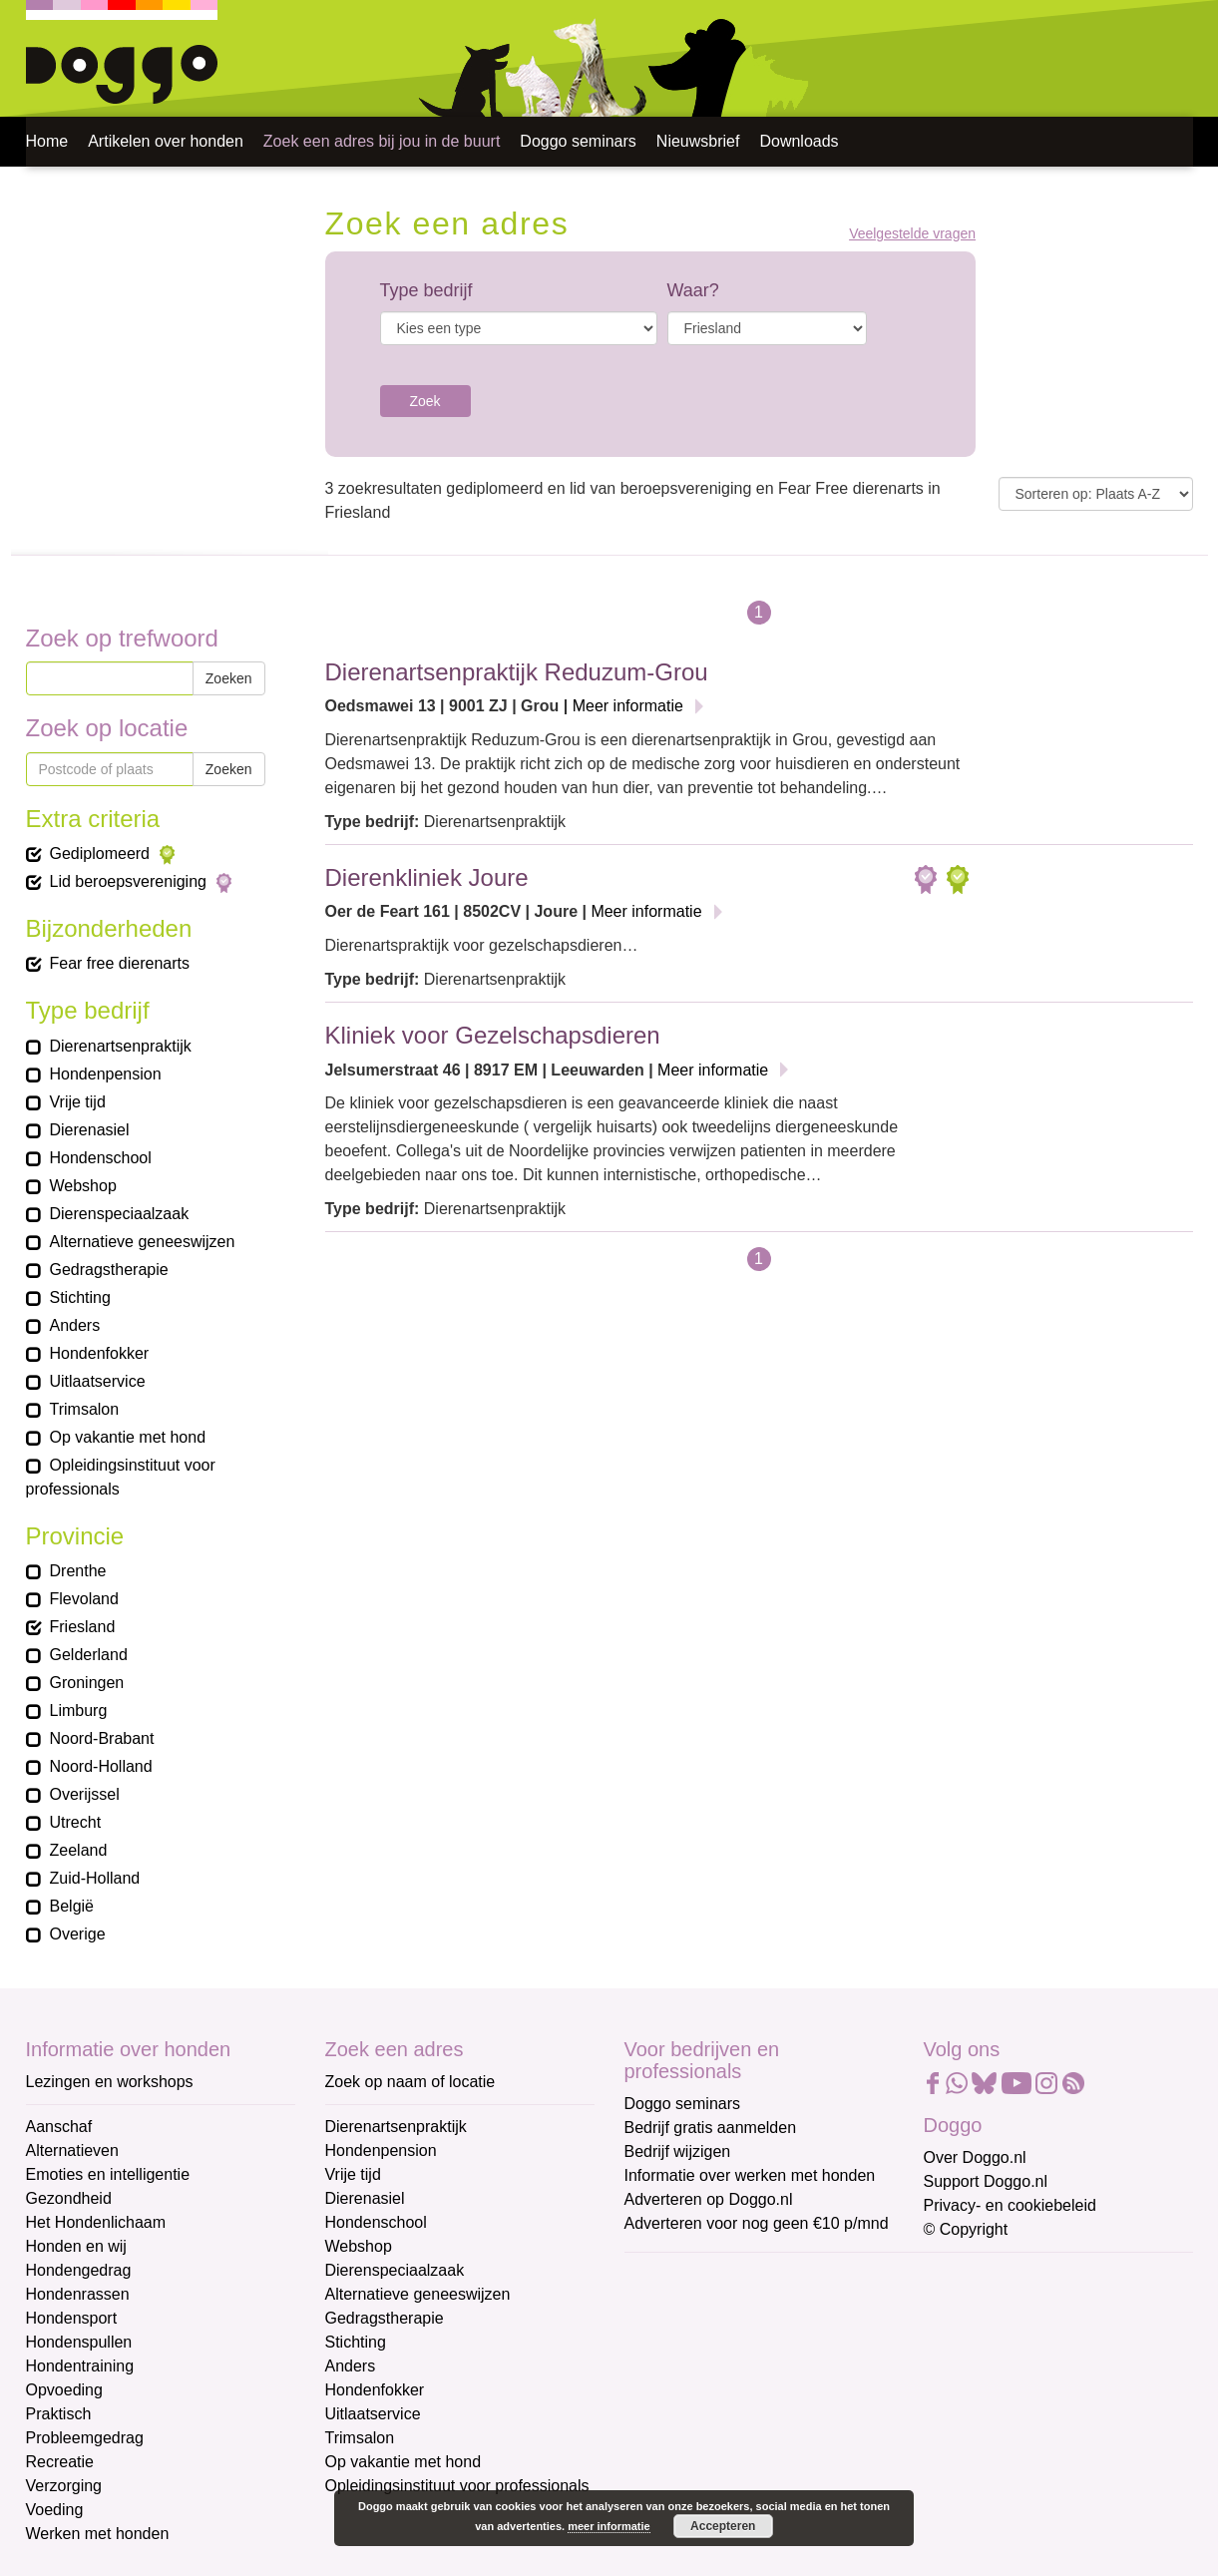 This screenshot has width=1218, height=2576. What do you see at coordinates (55, 2509) in the screenshot?
I see `Voeding` at bounding box center [55, 2509].